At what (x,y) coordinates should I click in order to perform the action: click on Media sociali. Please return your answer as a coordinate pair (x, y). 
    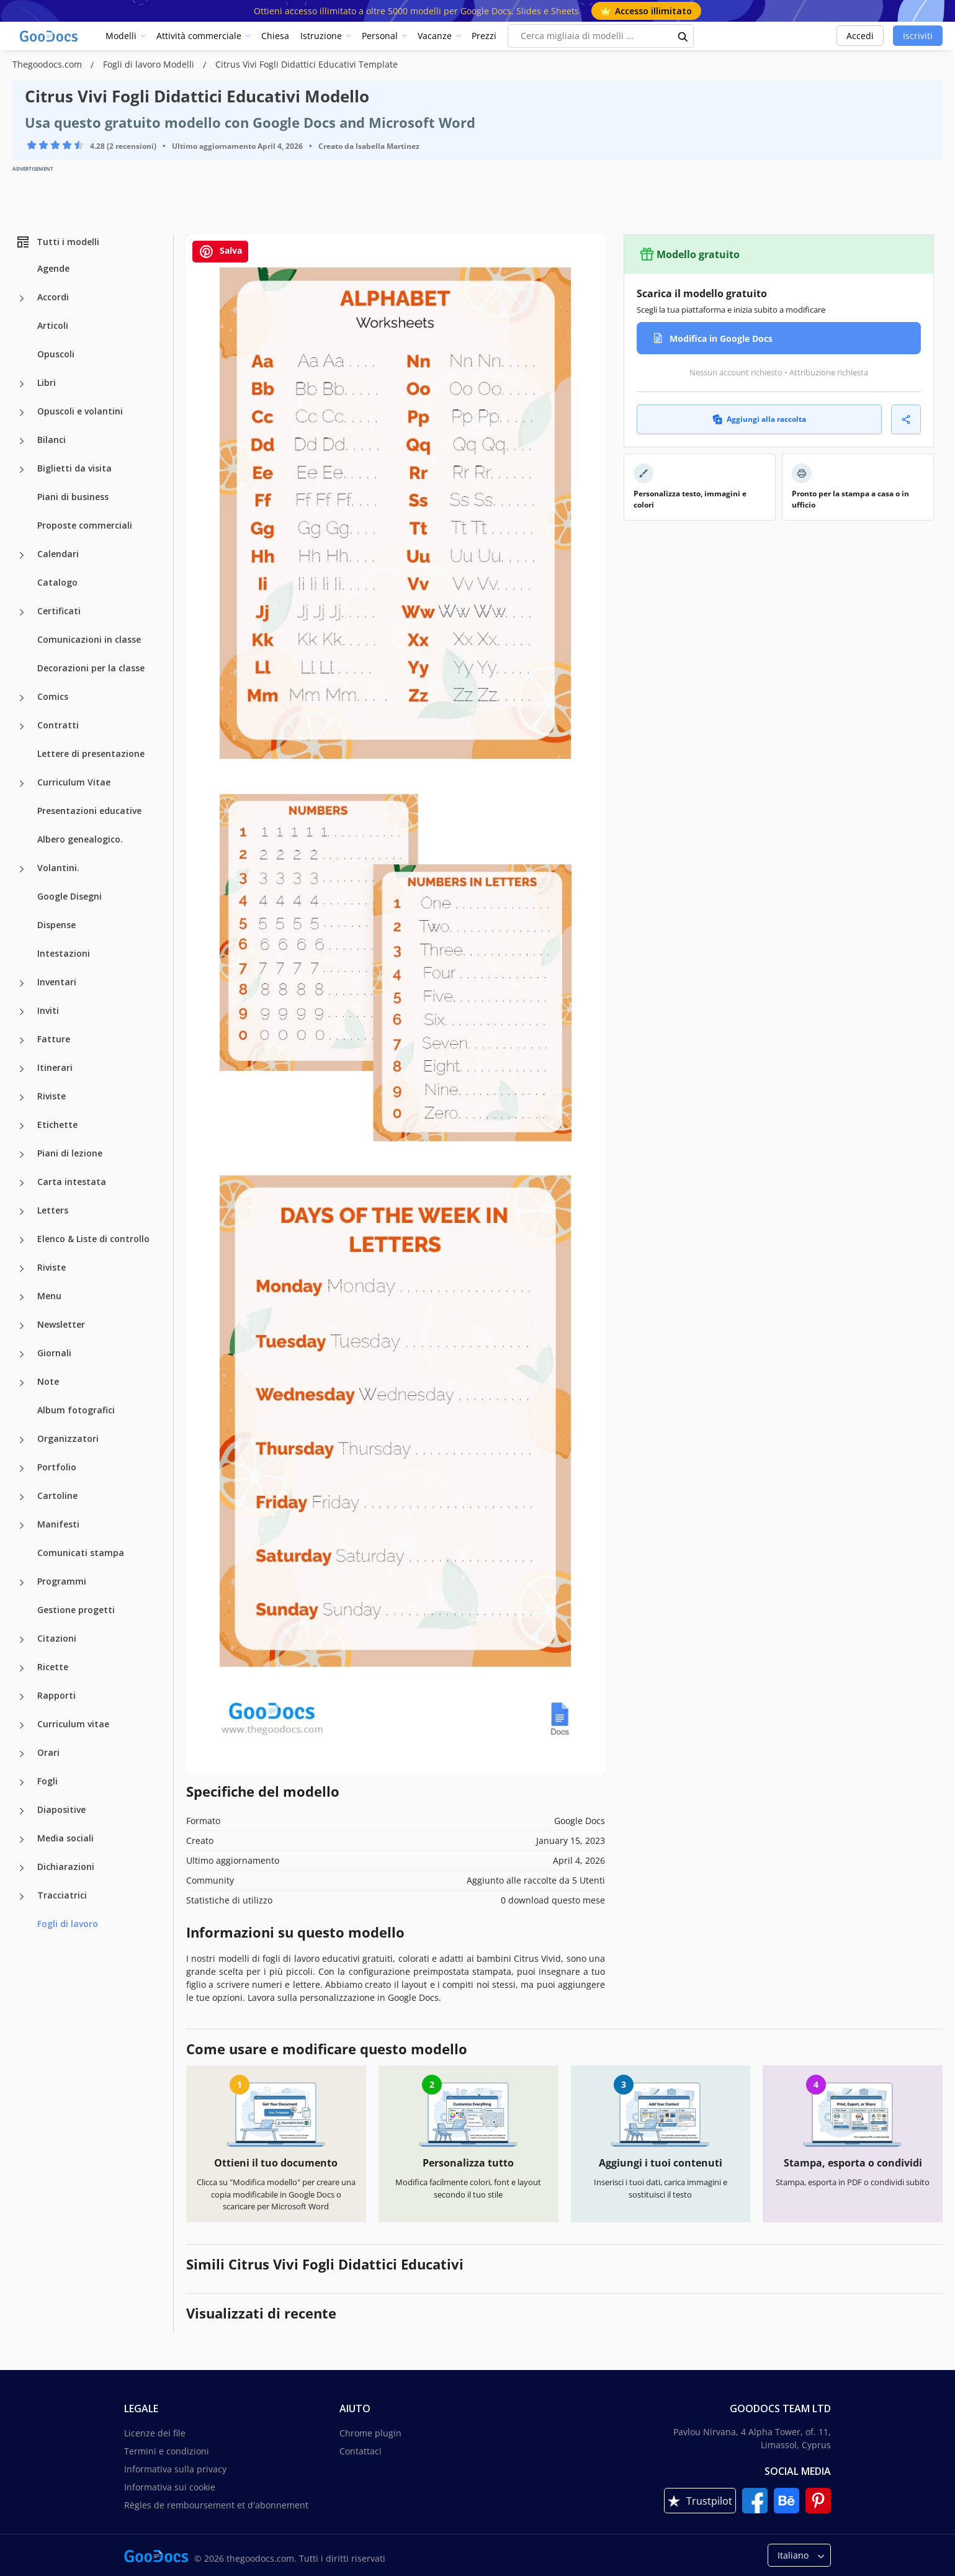
    Looking at the image, I should click on (65, 1838).